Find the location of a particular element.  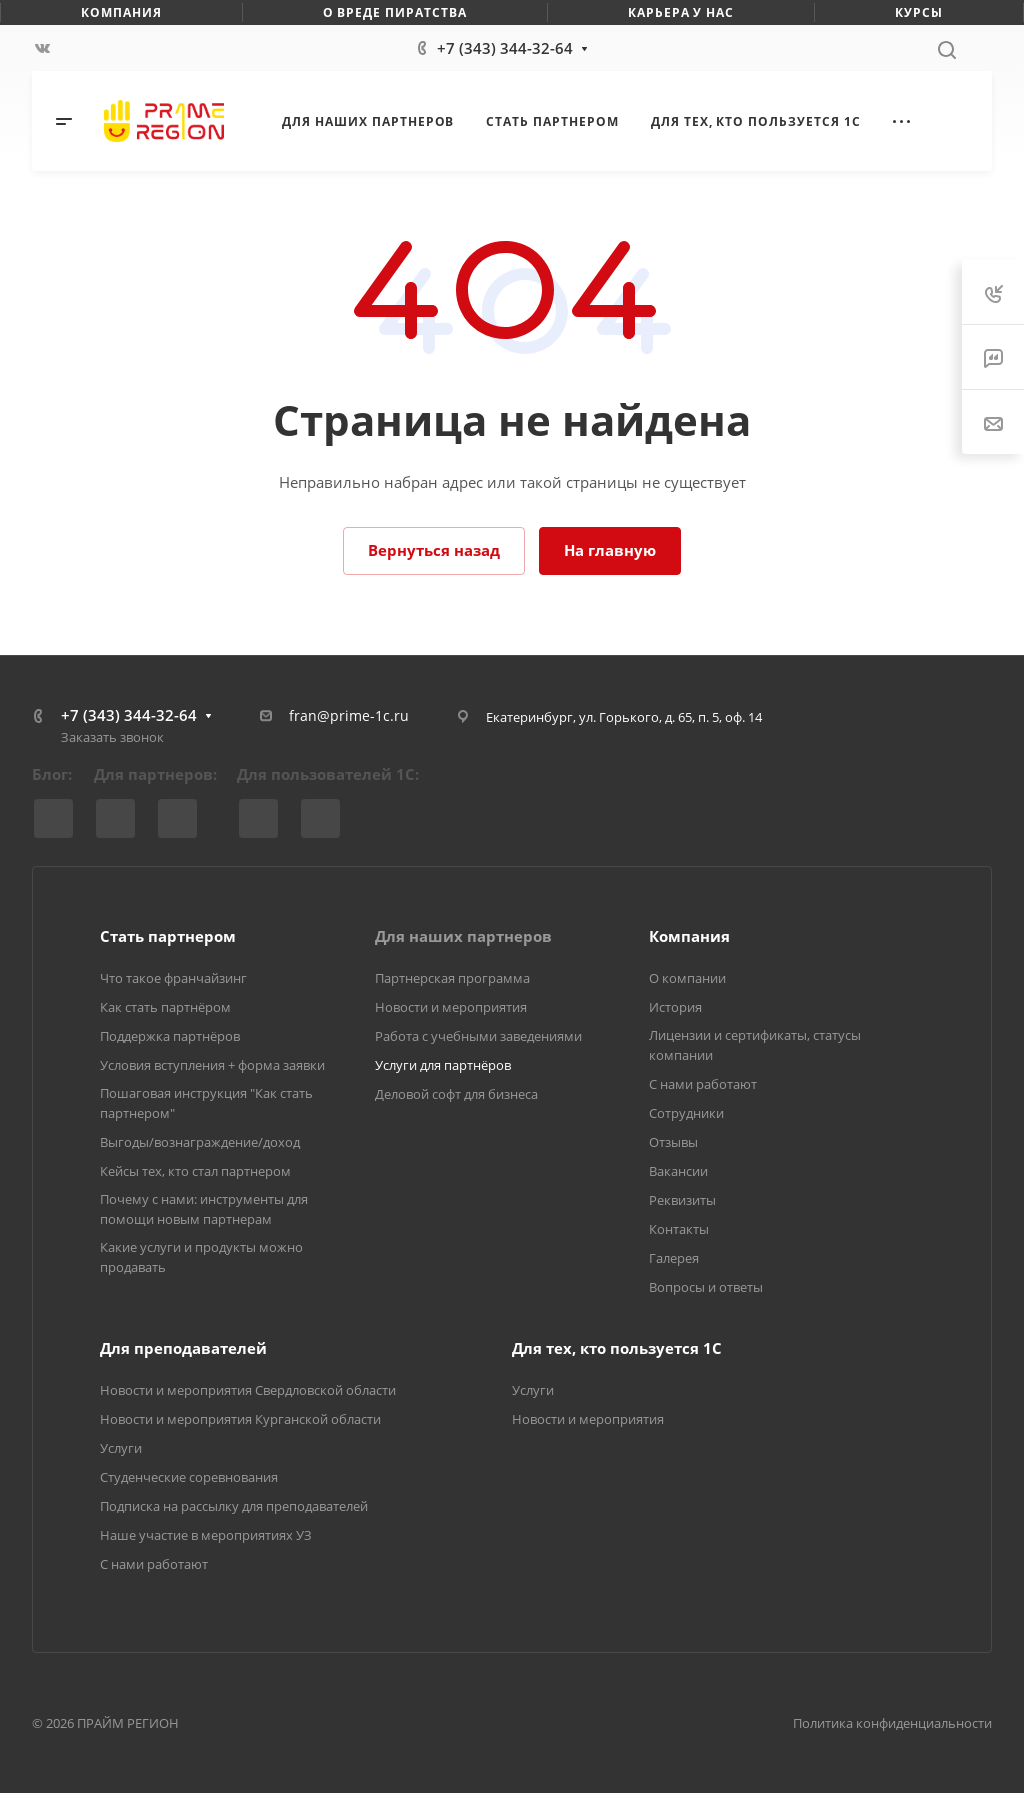

Вернуться назад is located at coordinates (434, 550).